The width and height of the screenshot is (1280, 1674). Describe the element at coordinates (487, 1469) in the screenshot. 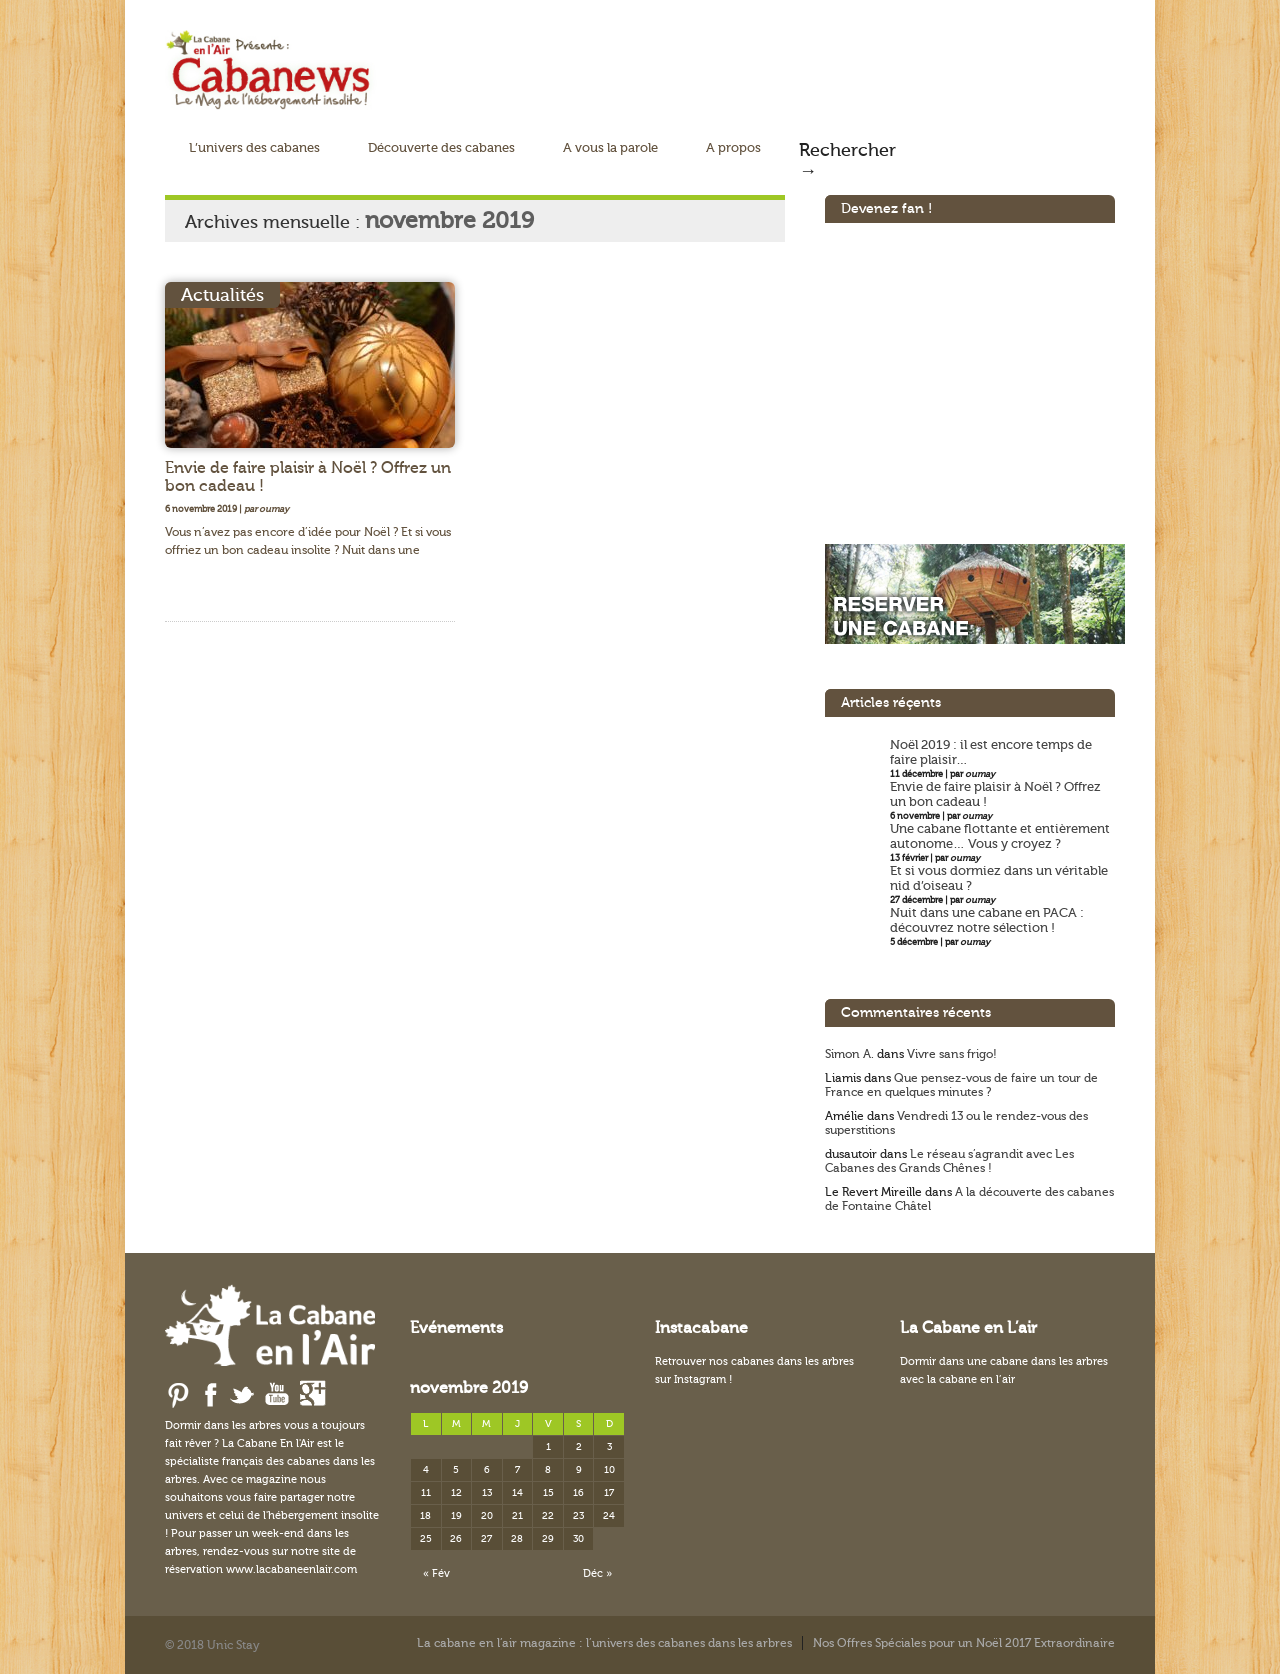

I see `6 [Publications publiées sur 6 November 2019]` at that location.